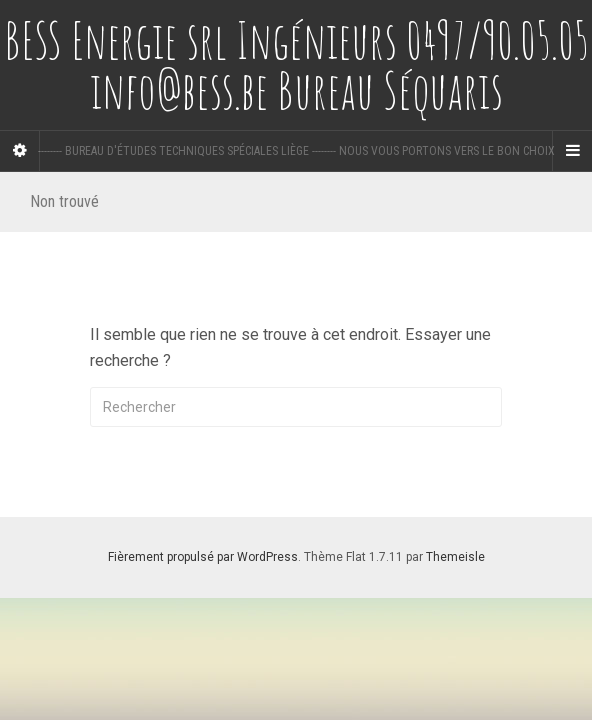  I want to click on [Navigation Menu], so click(572, 151).